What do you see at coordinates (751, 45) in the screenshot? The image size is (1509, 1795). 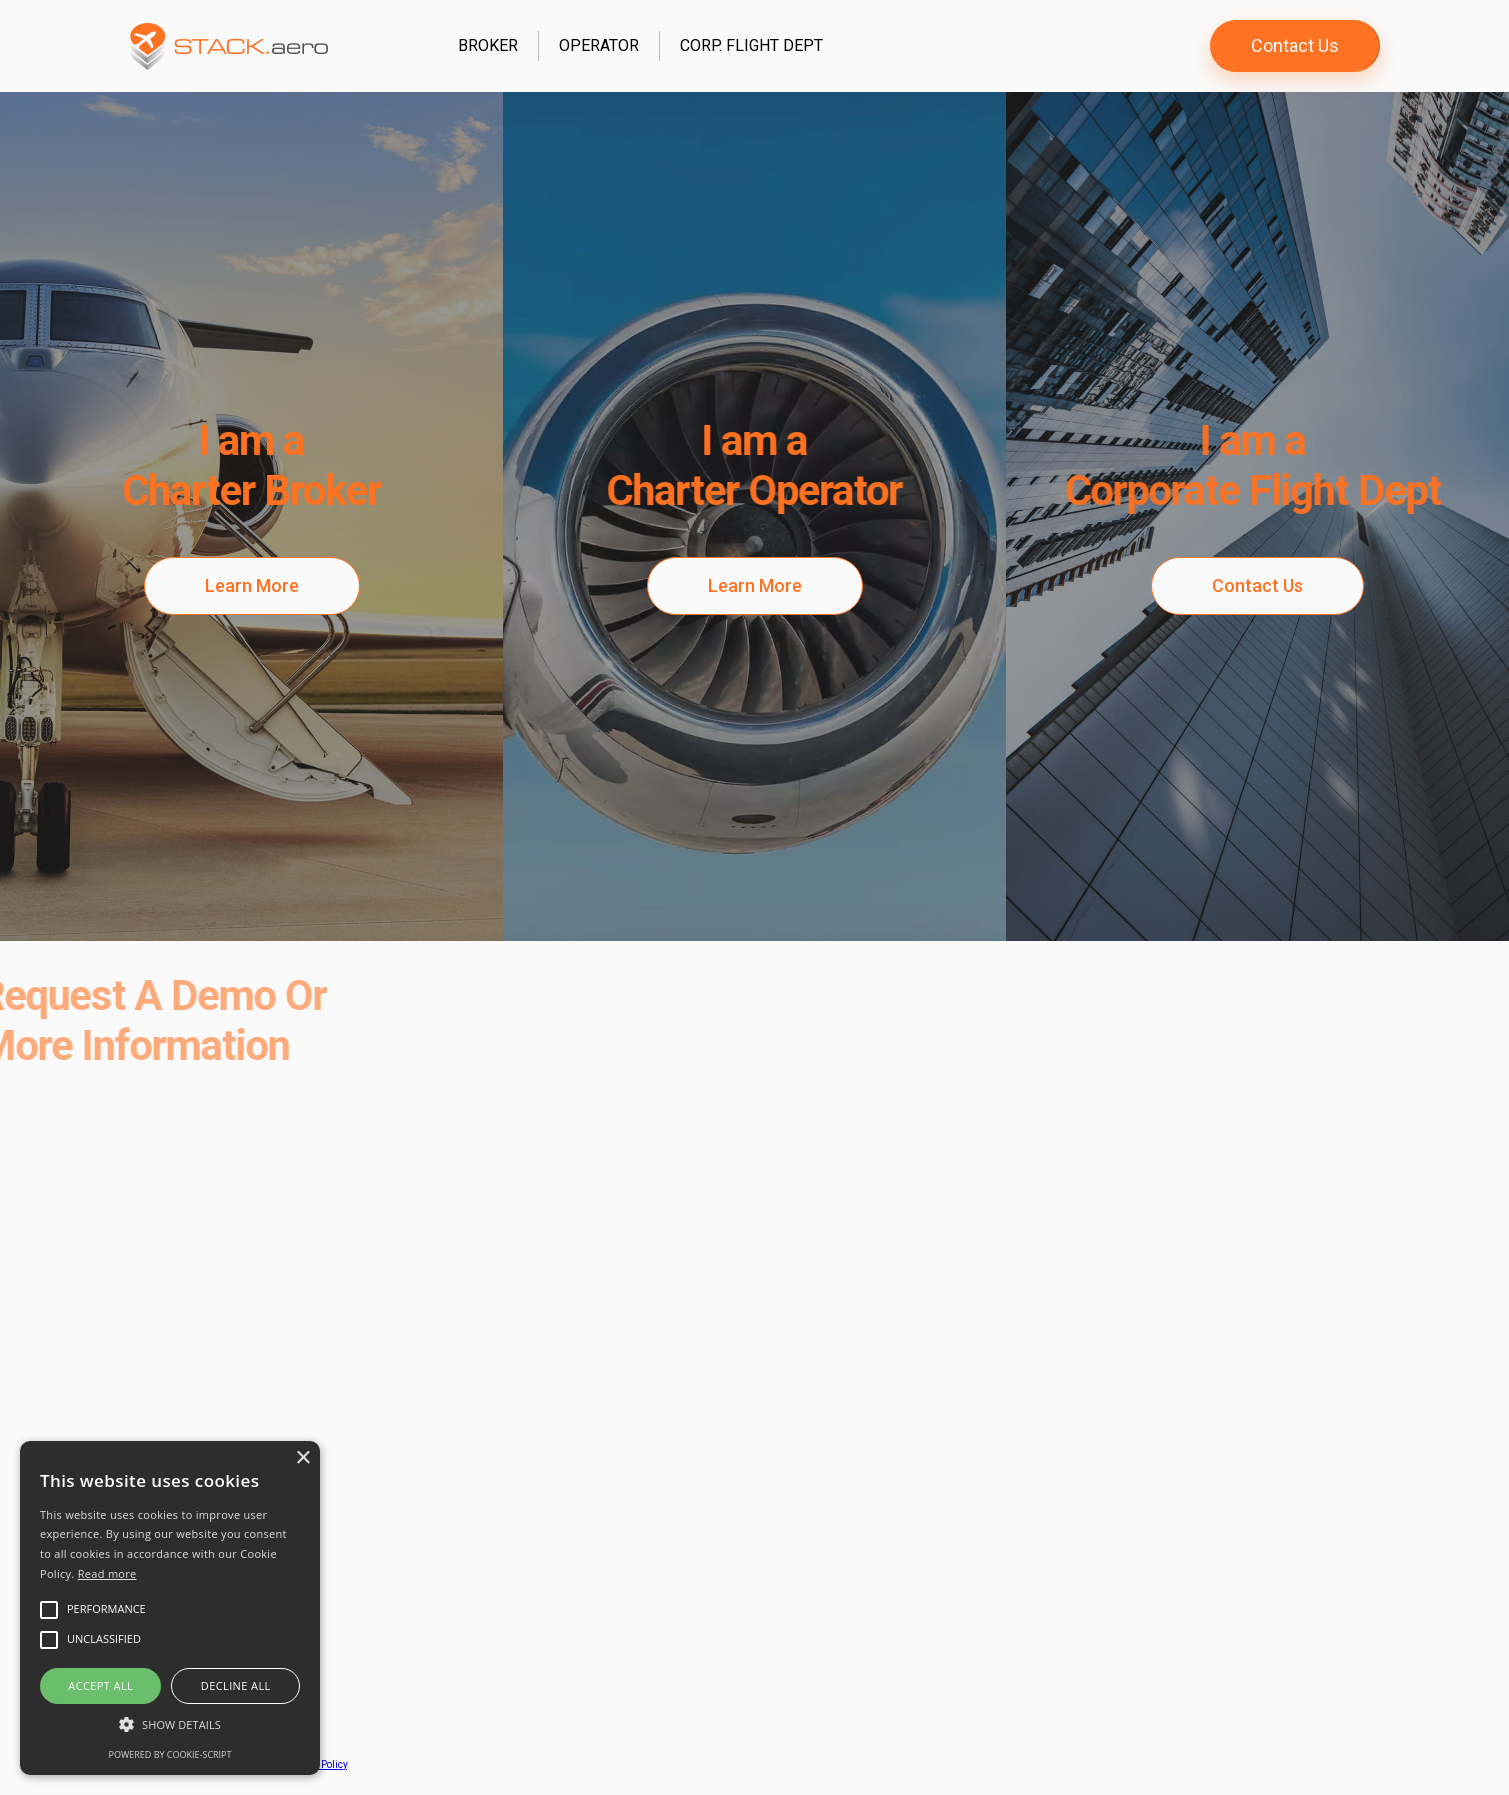 I see `Corp. Flight Dept` at bounding box center [751, 45].